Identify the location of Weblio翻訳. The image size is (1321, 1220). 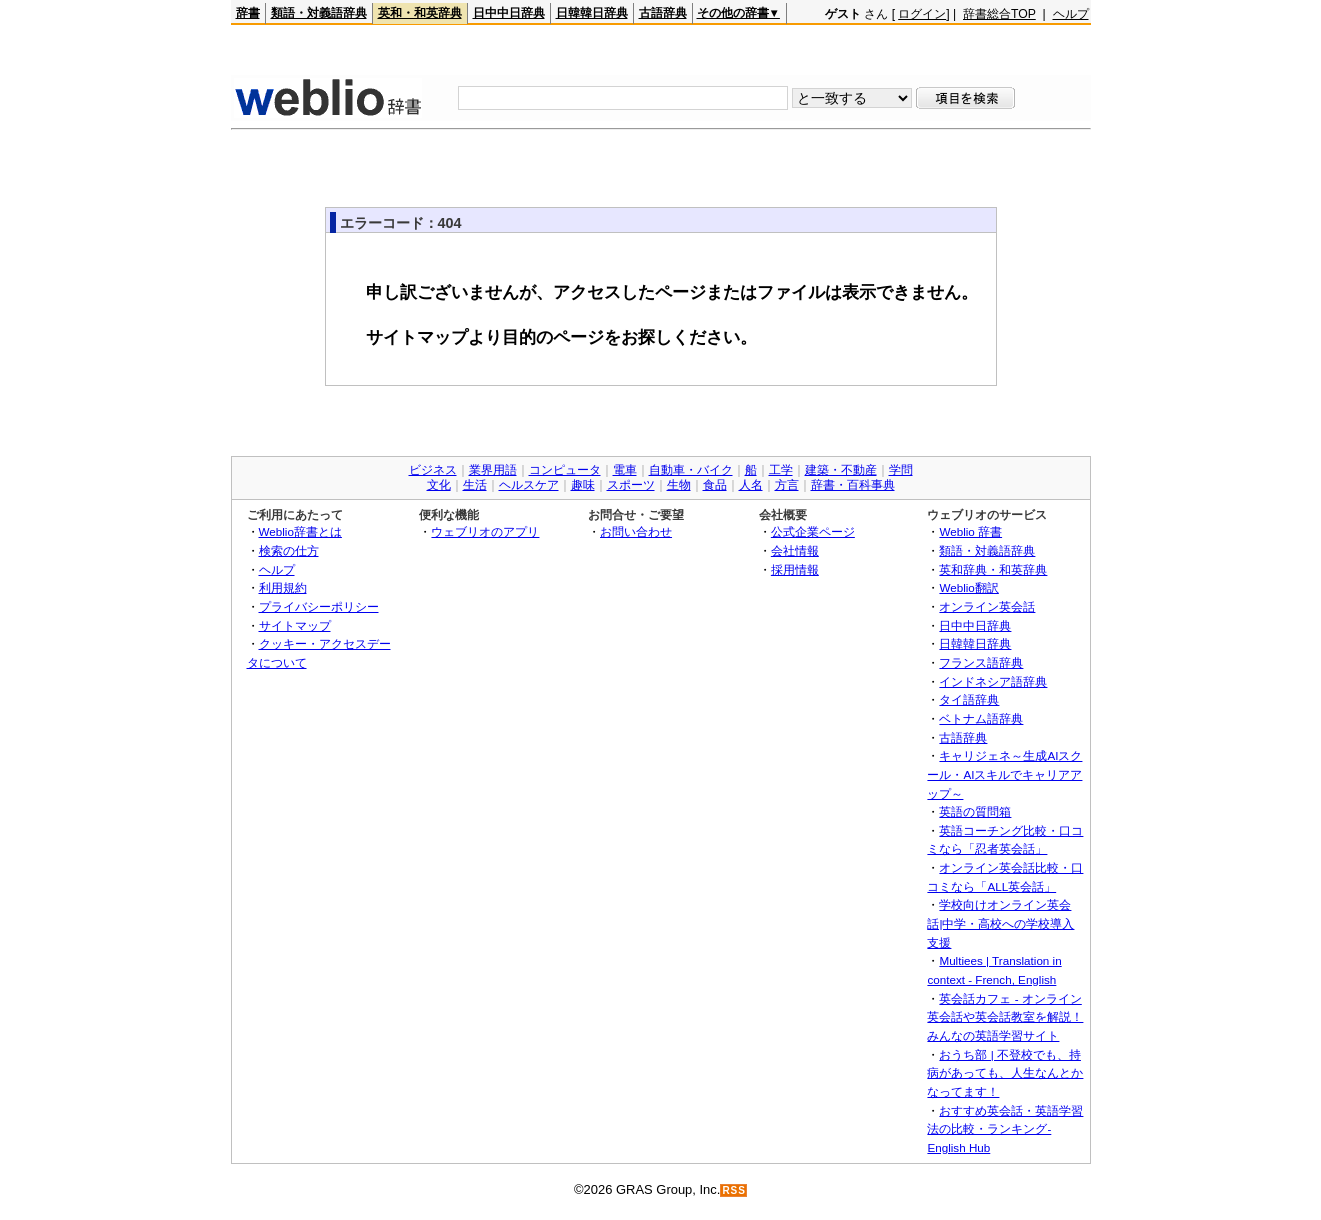
(968, 587).